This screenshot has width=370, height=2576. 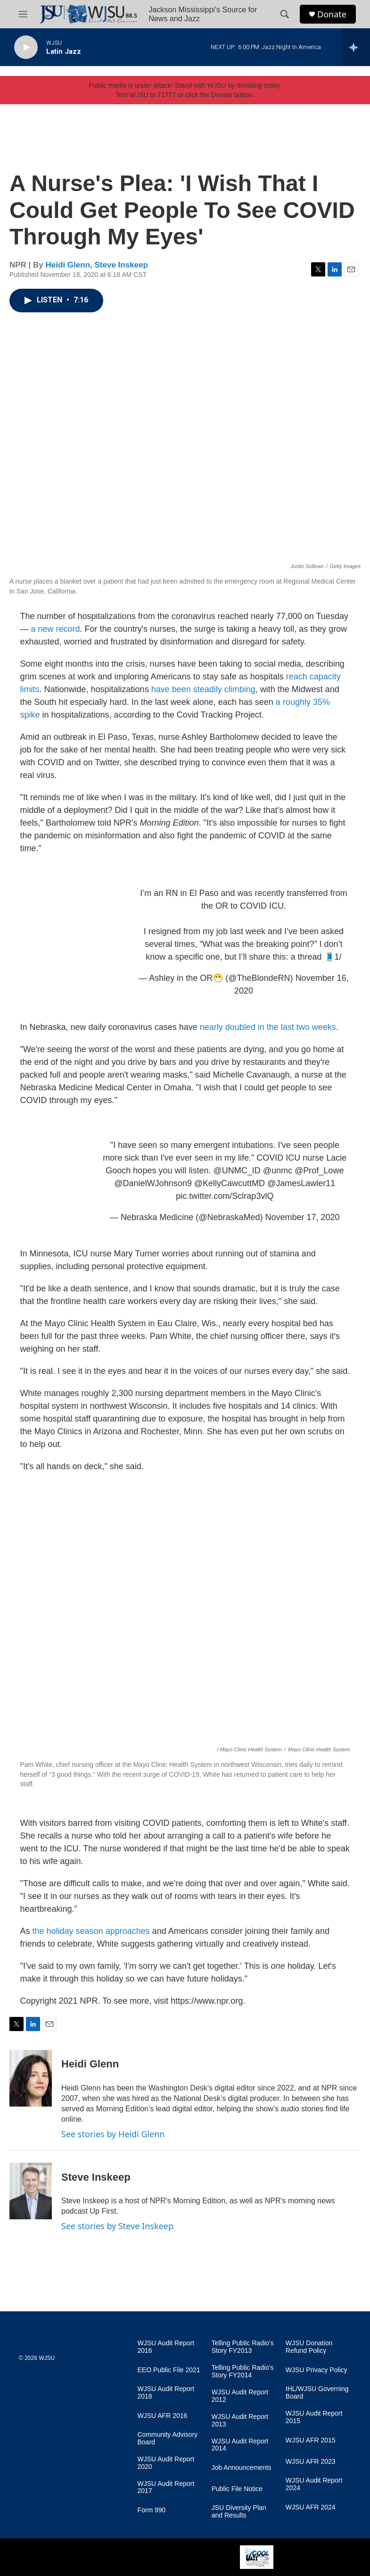 What do you see at coordinates (241, 2467) in the screenshot?
I see `Job Announcements` at bounding box center [241, 2467].